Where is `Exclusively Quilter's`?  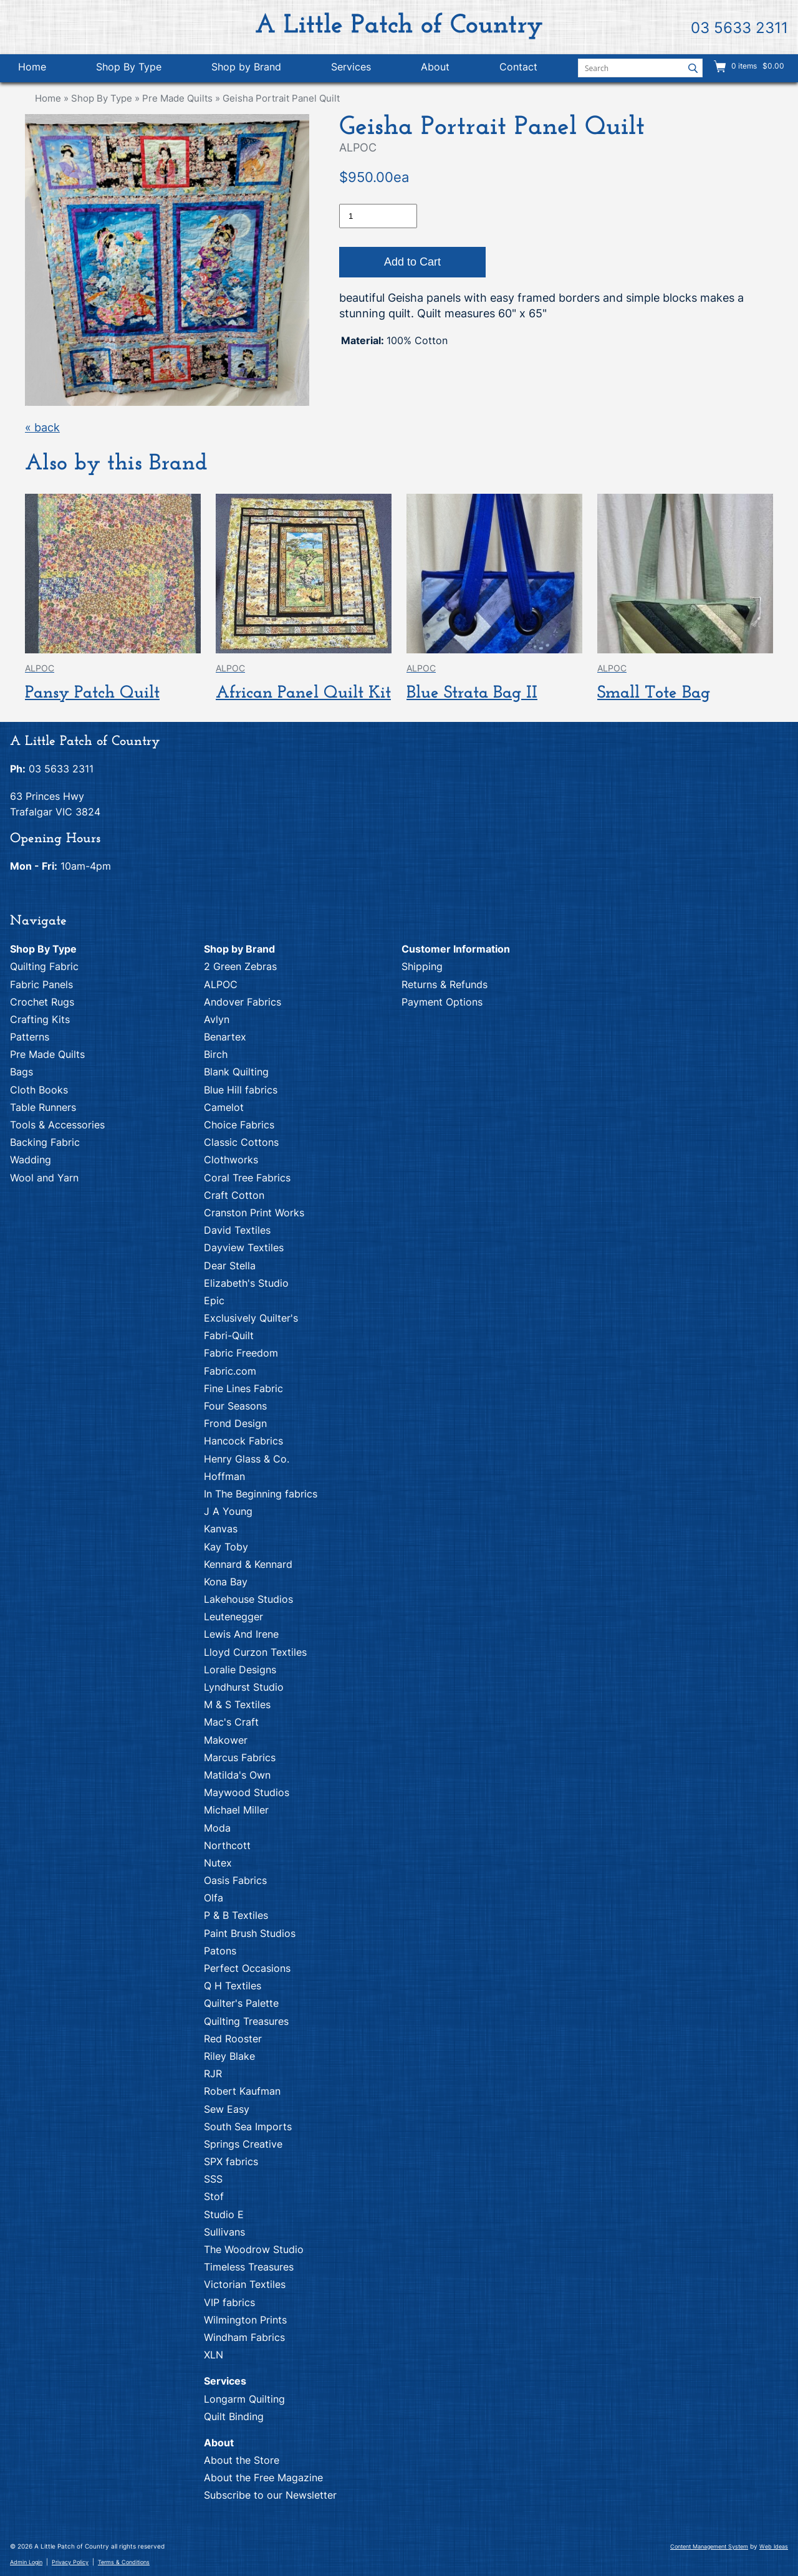
Exclusively Quilter's is located at coordinates (251, 1318).